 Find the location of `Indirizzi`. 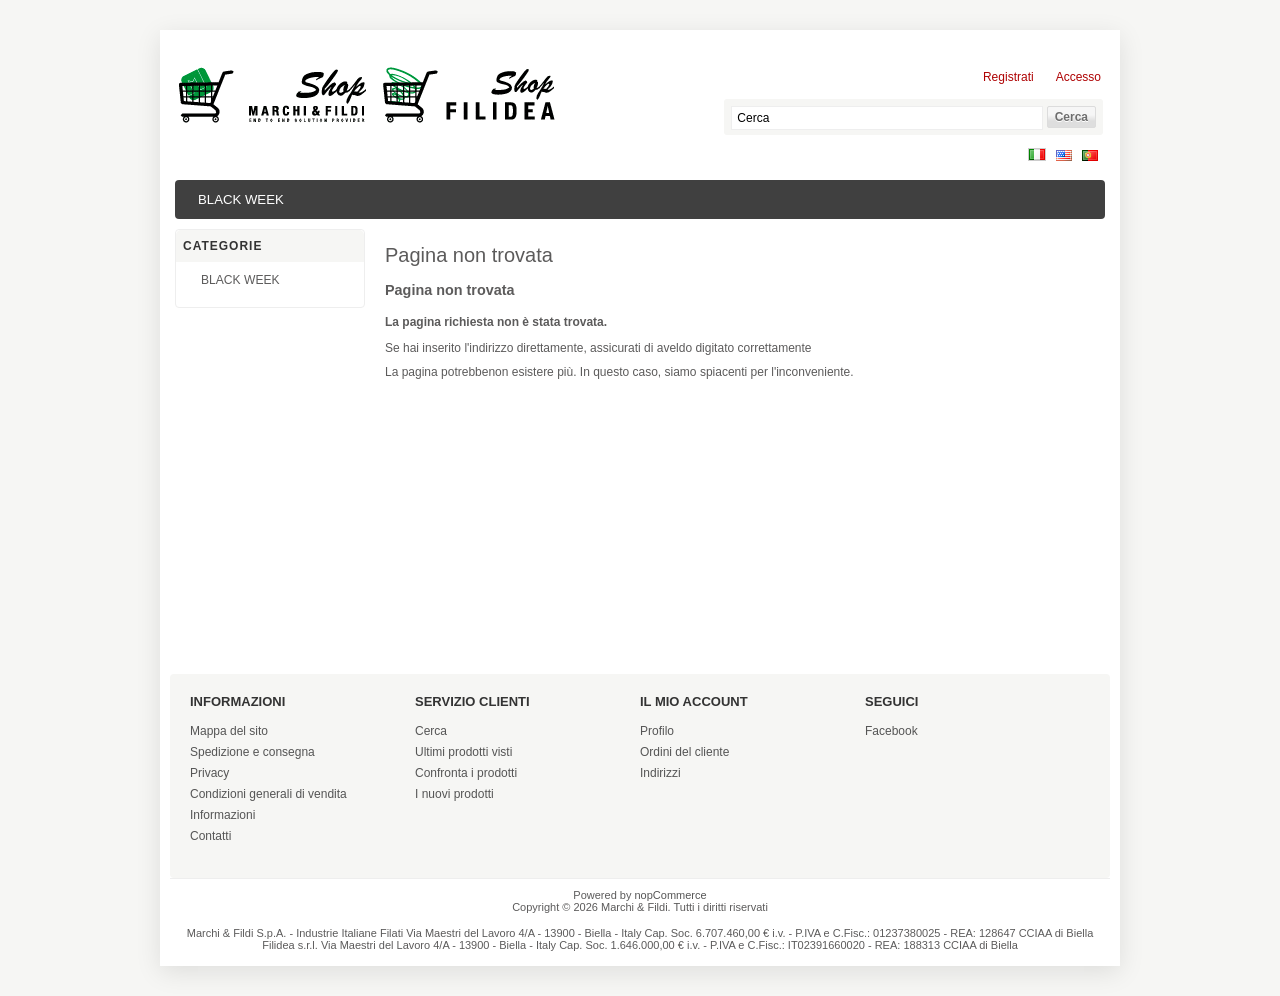

Indirizzi is located at coordinates (660, 773).